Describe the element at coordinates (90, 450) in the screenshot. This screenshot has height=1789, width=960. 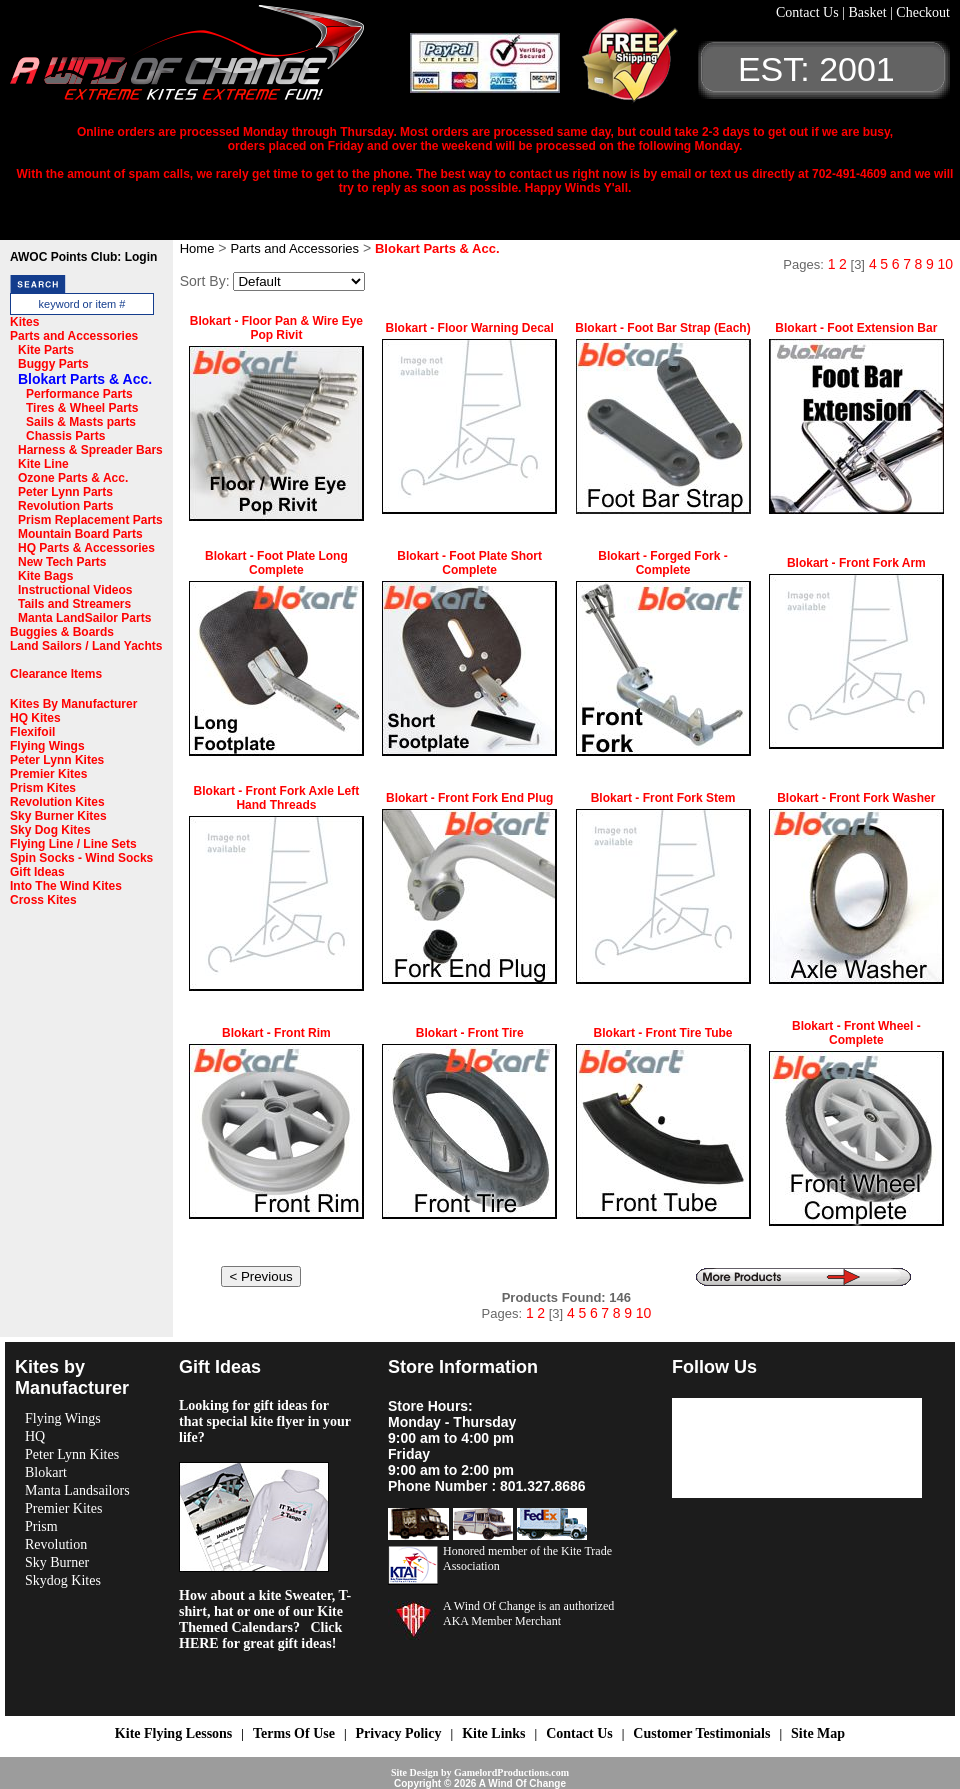
I see `Harness & Spreader Bars` at that location.